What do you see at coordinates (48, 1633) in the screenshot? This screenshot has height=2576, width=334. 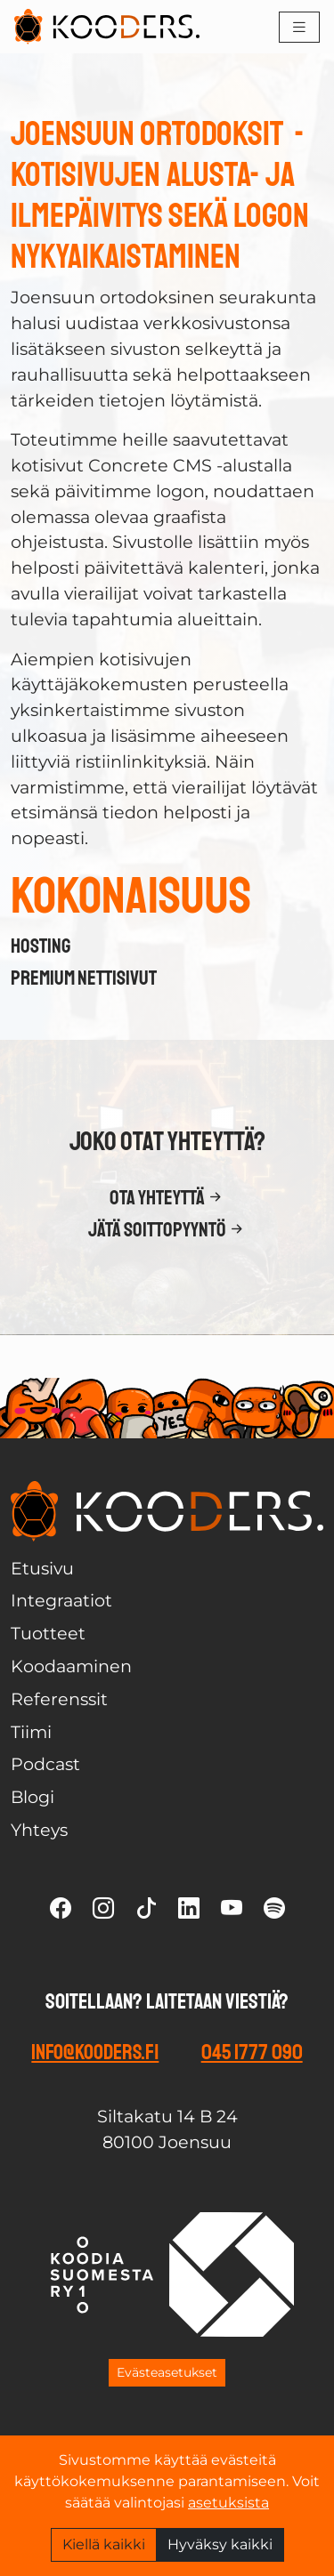 I see `Tuotteet` at bounding box center [48, 1633].